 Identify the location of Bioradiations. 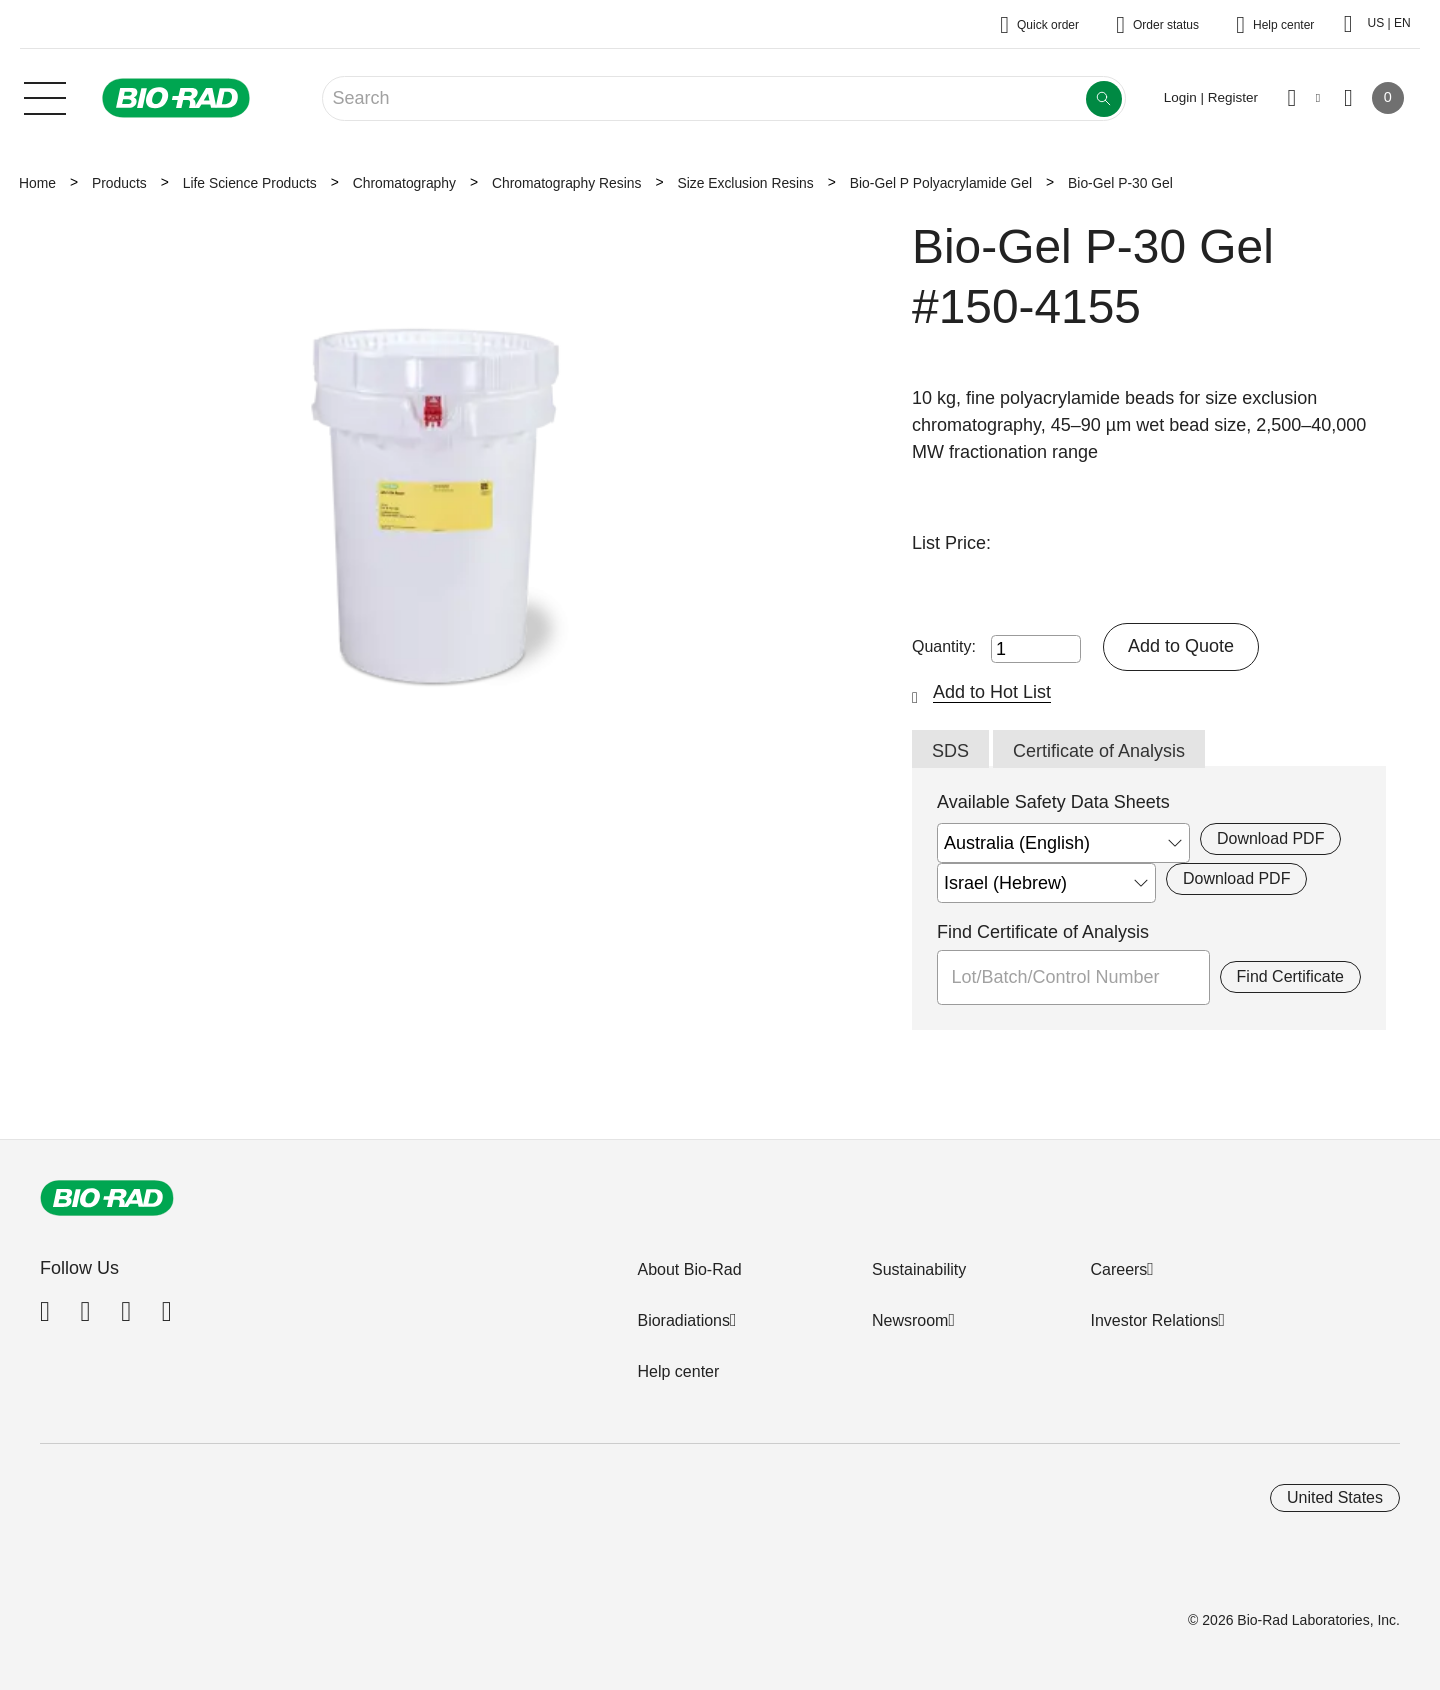
(683, 1320).